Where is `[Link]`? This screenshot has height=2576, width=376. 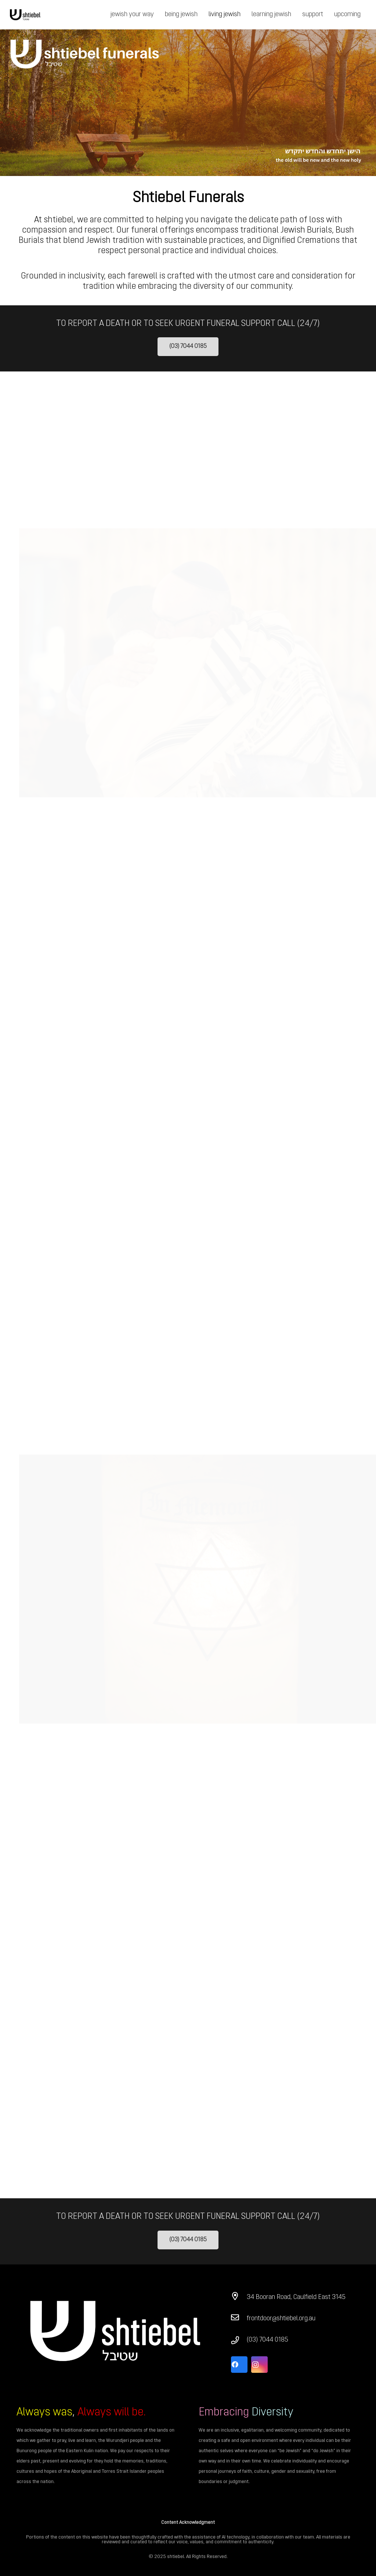 [Link] is located at coordinates (25, 14).